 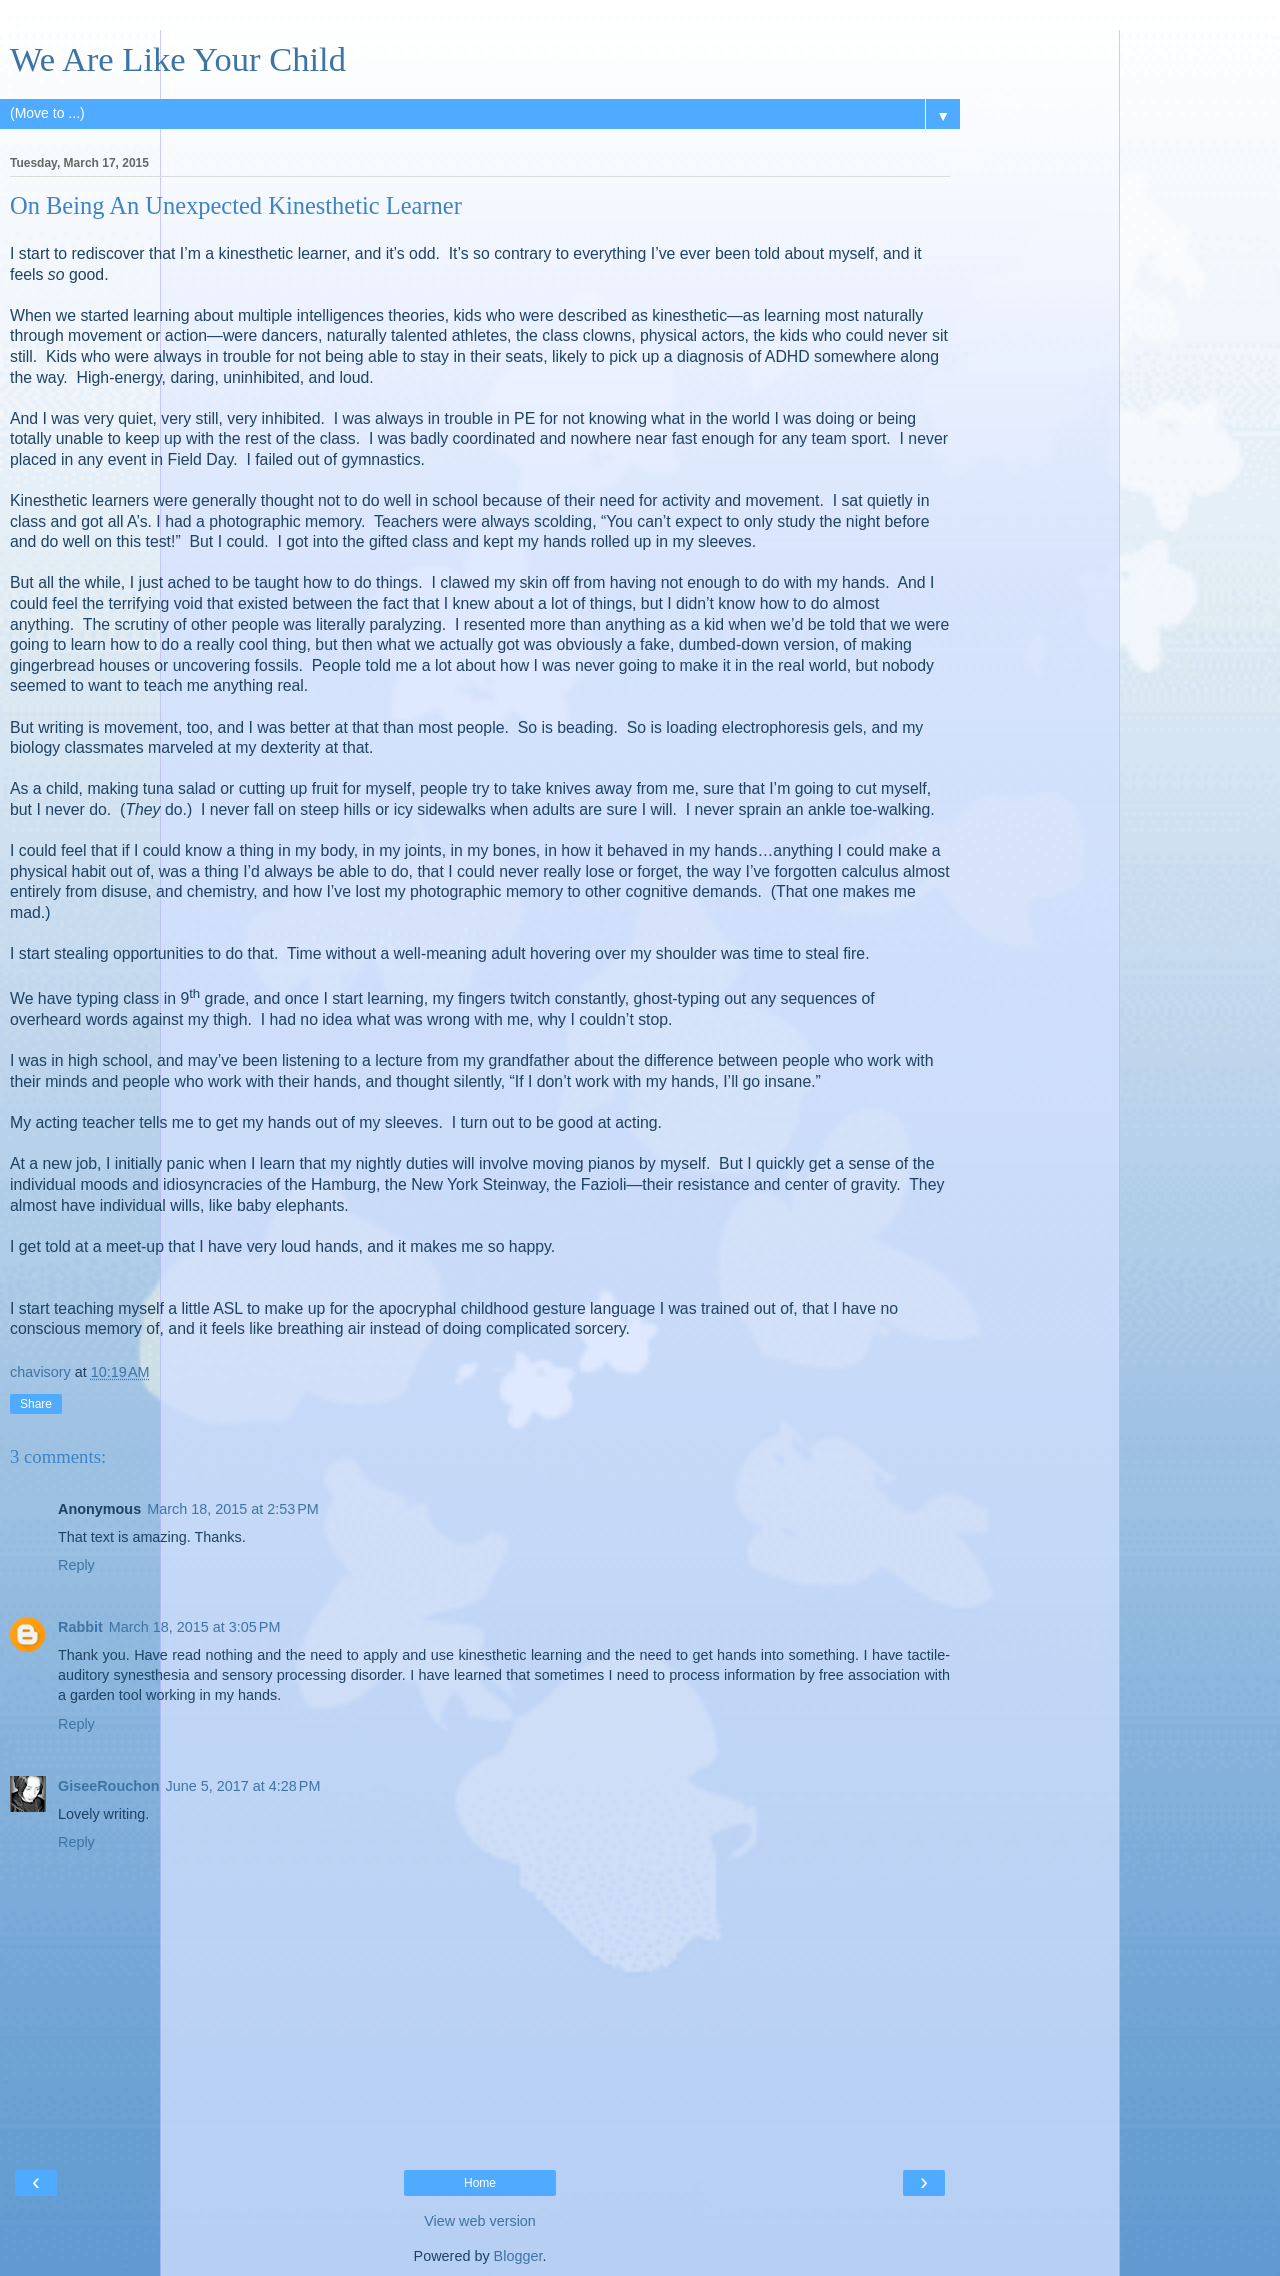 I want to click on June 5, 2017 at 4:28 PM, so click(x=243, y=1786).